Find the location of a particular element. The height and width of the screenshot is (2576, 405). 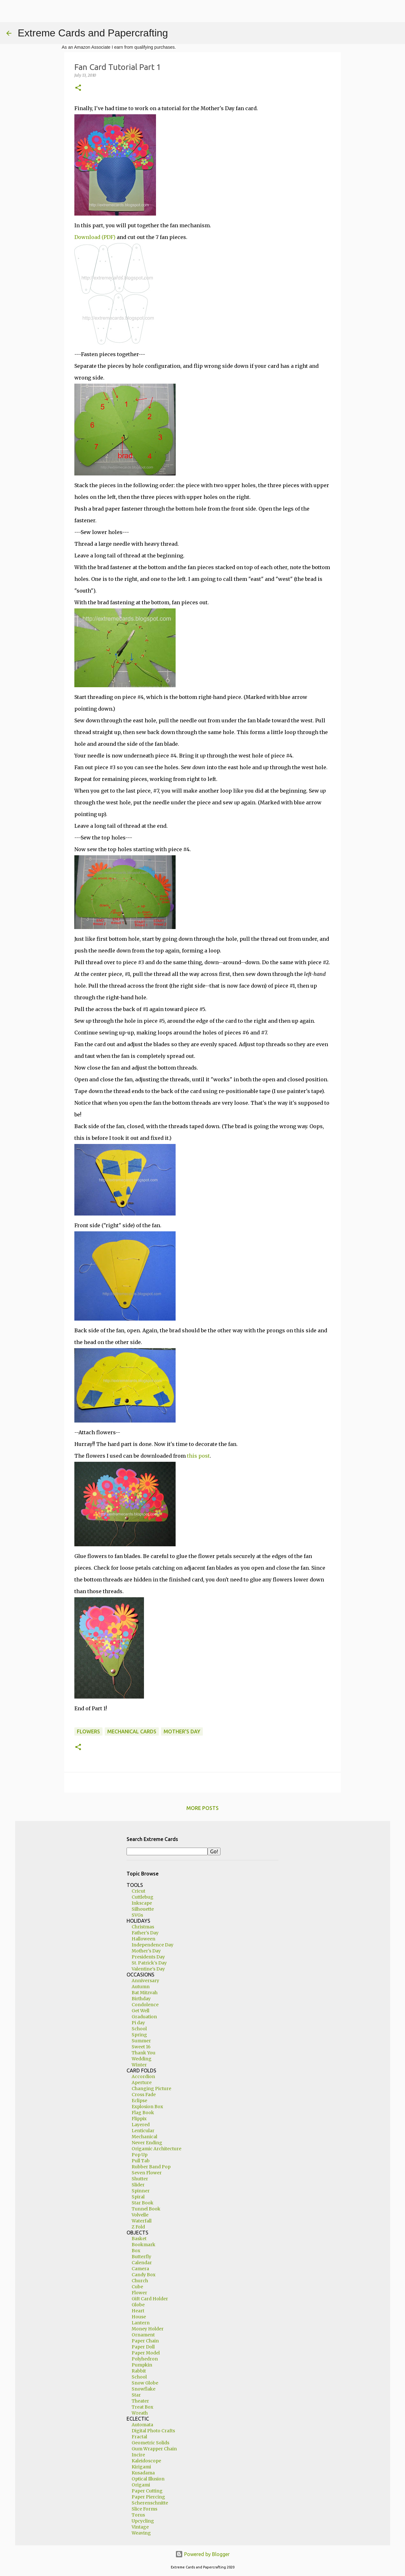

Mechanical is located at coordinates (144, 2136).